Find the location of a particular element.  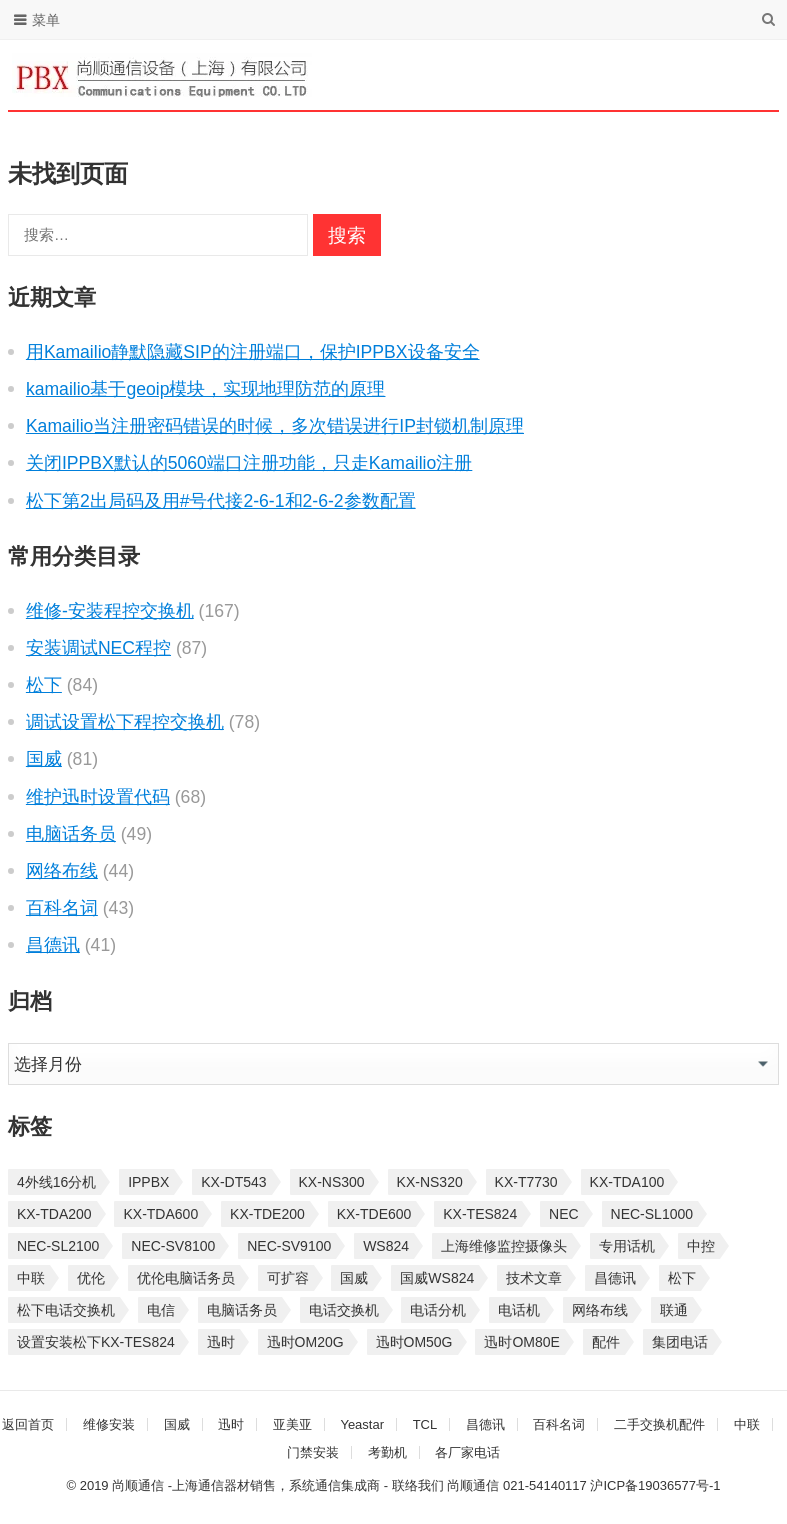

KX-TDA100 [KX-TDA100 (47 项)] is located at coordinates (627, 1182).